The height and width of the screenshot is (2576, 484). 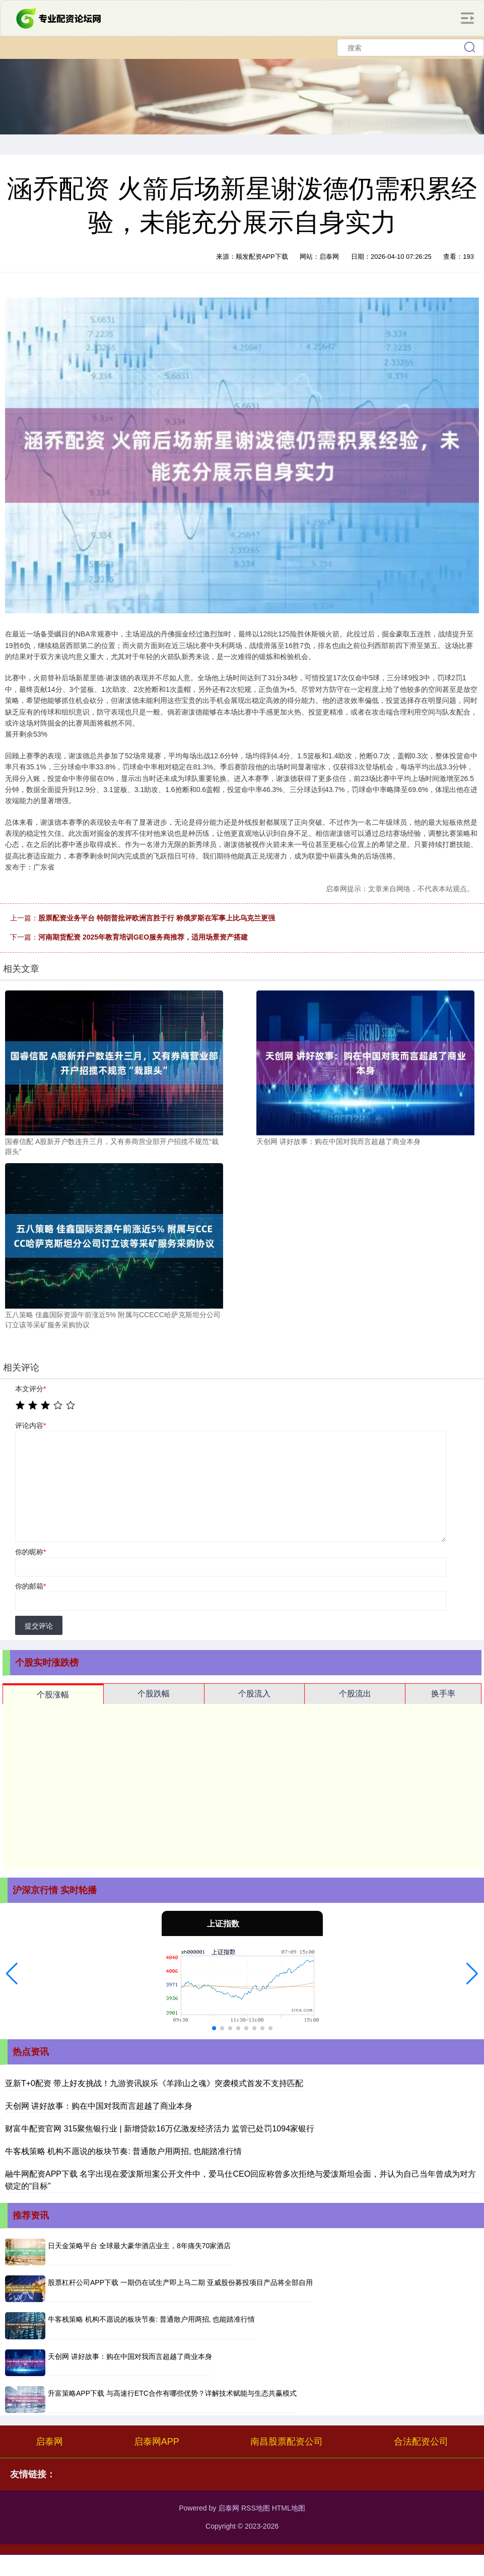 What do you see at coordinates (49, 2442) in the screenshot?
I see `启泰网` at bounding box center [49, 2442].